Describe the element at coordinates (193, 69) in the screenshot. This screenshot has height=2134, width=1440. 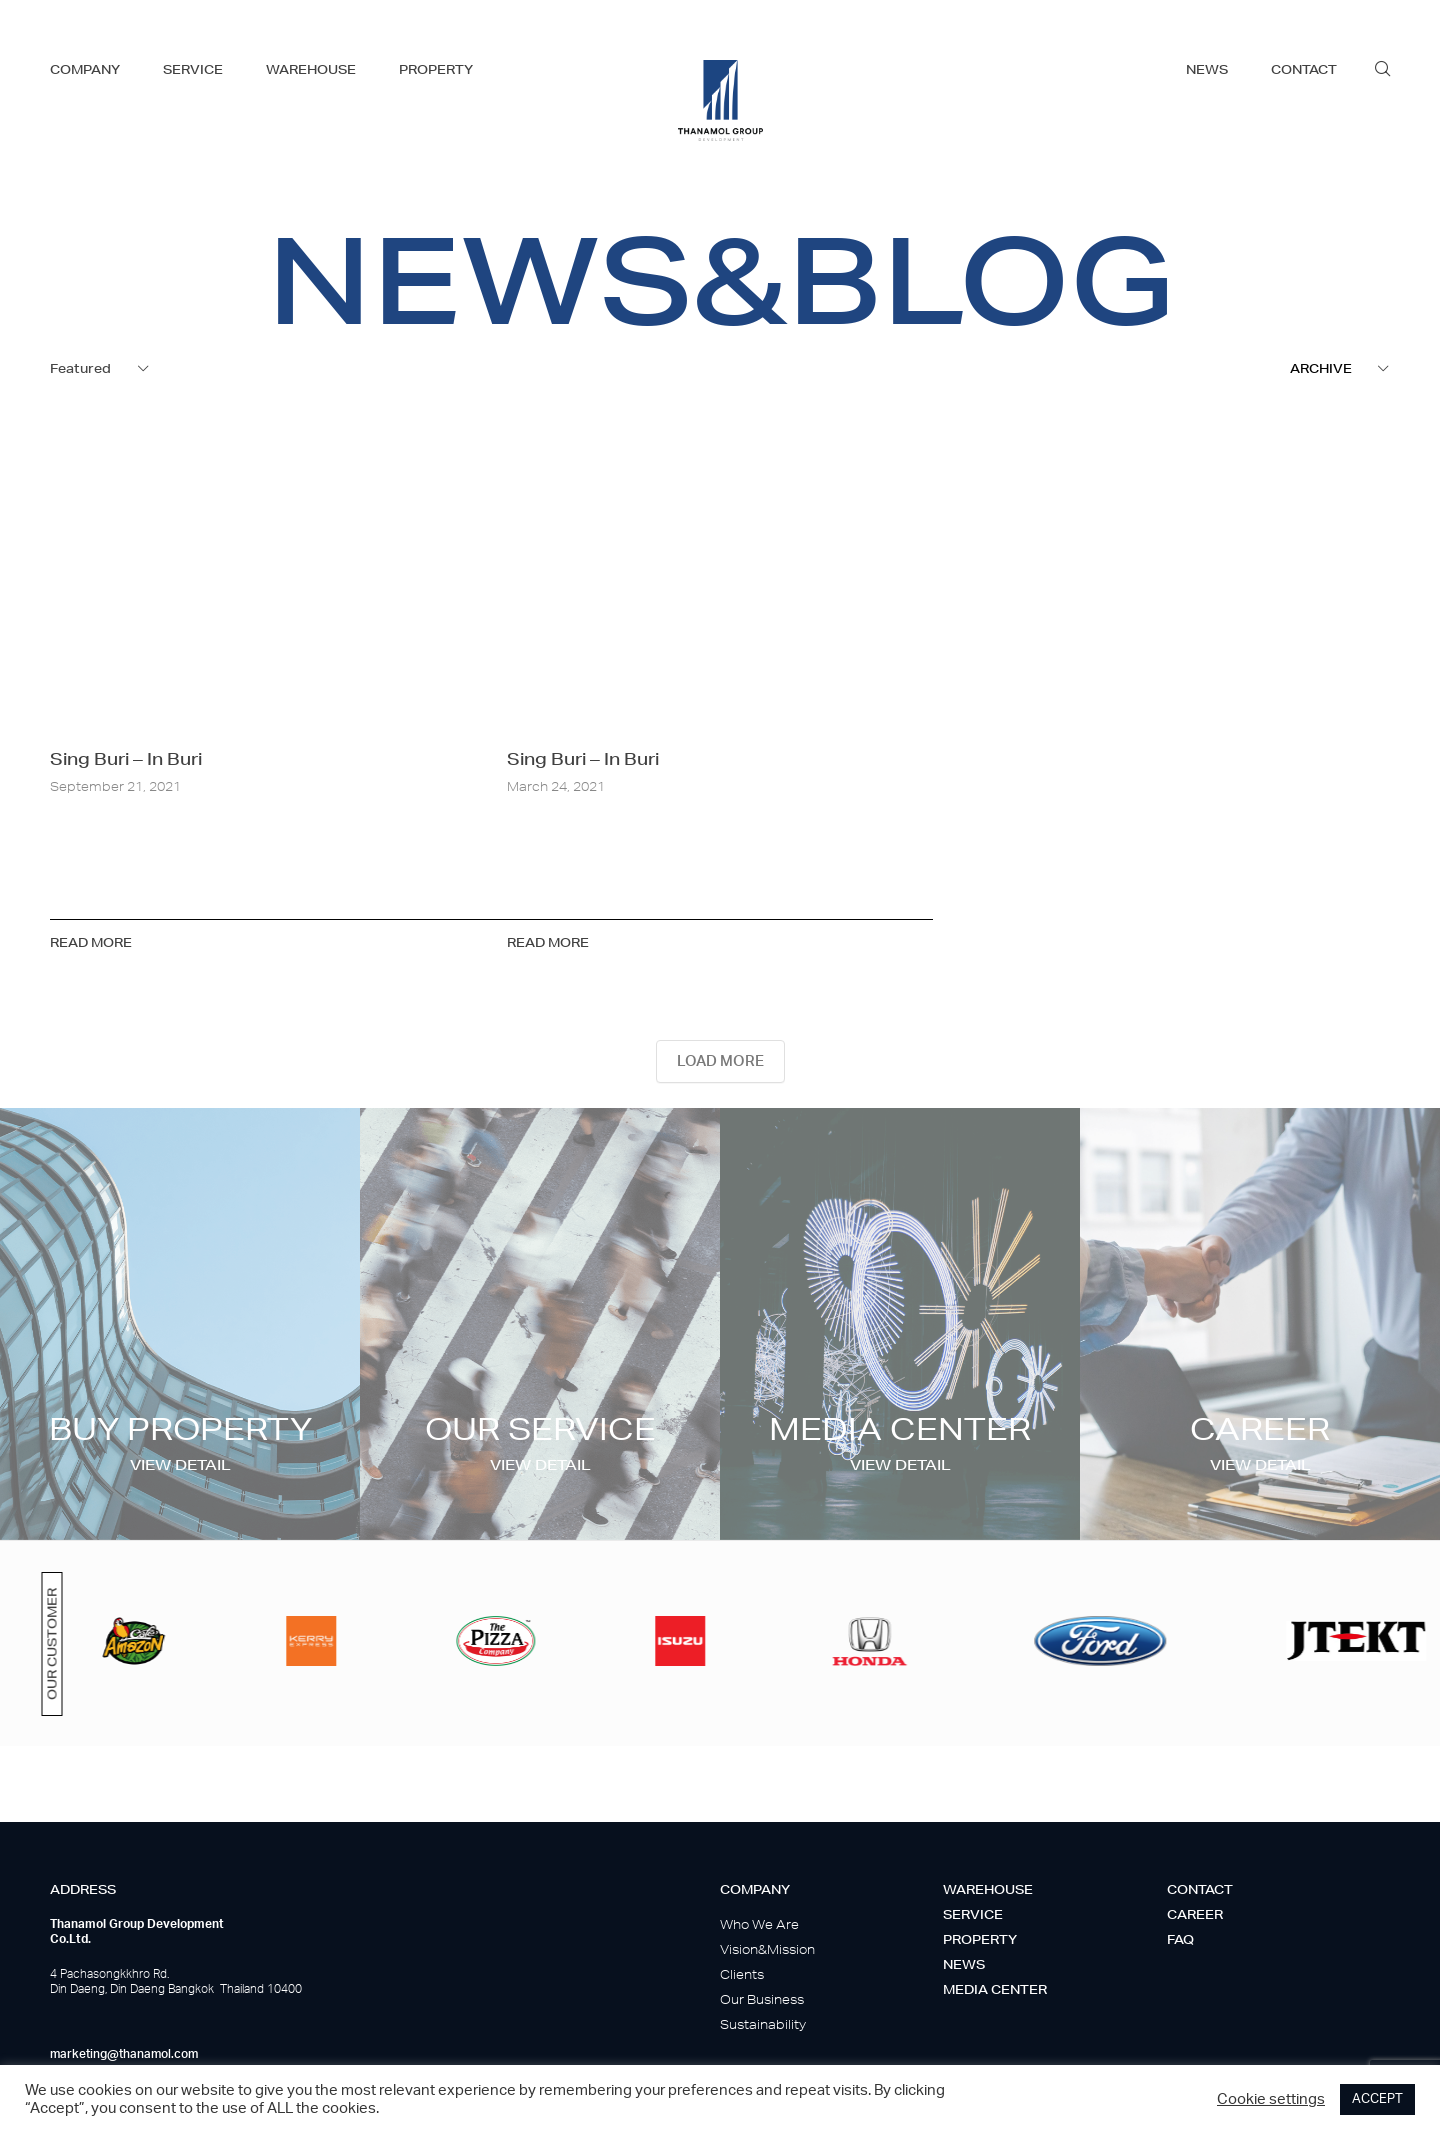
I see `service` at that location.